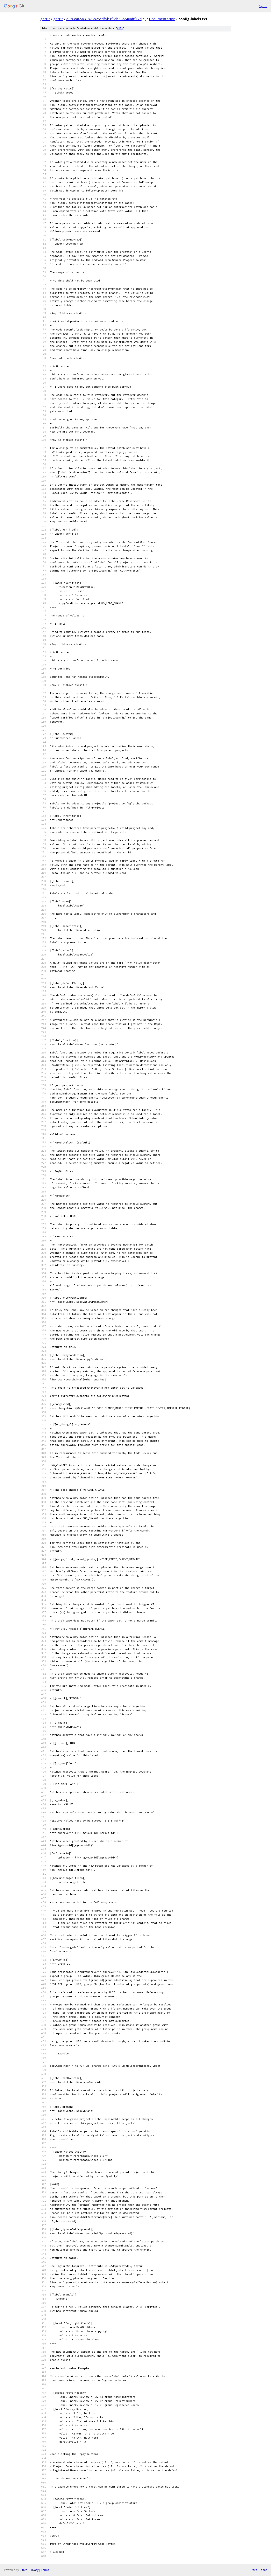 This screenshot has height=2576, width=271. I want to click on gerrit, so click(45, 19).